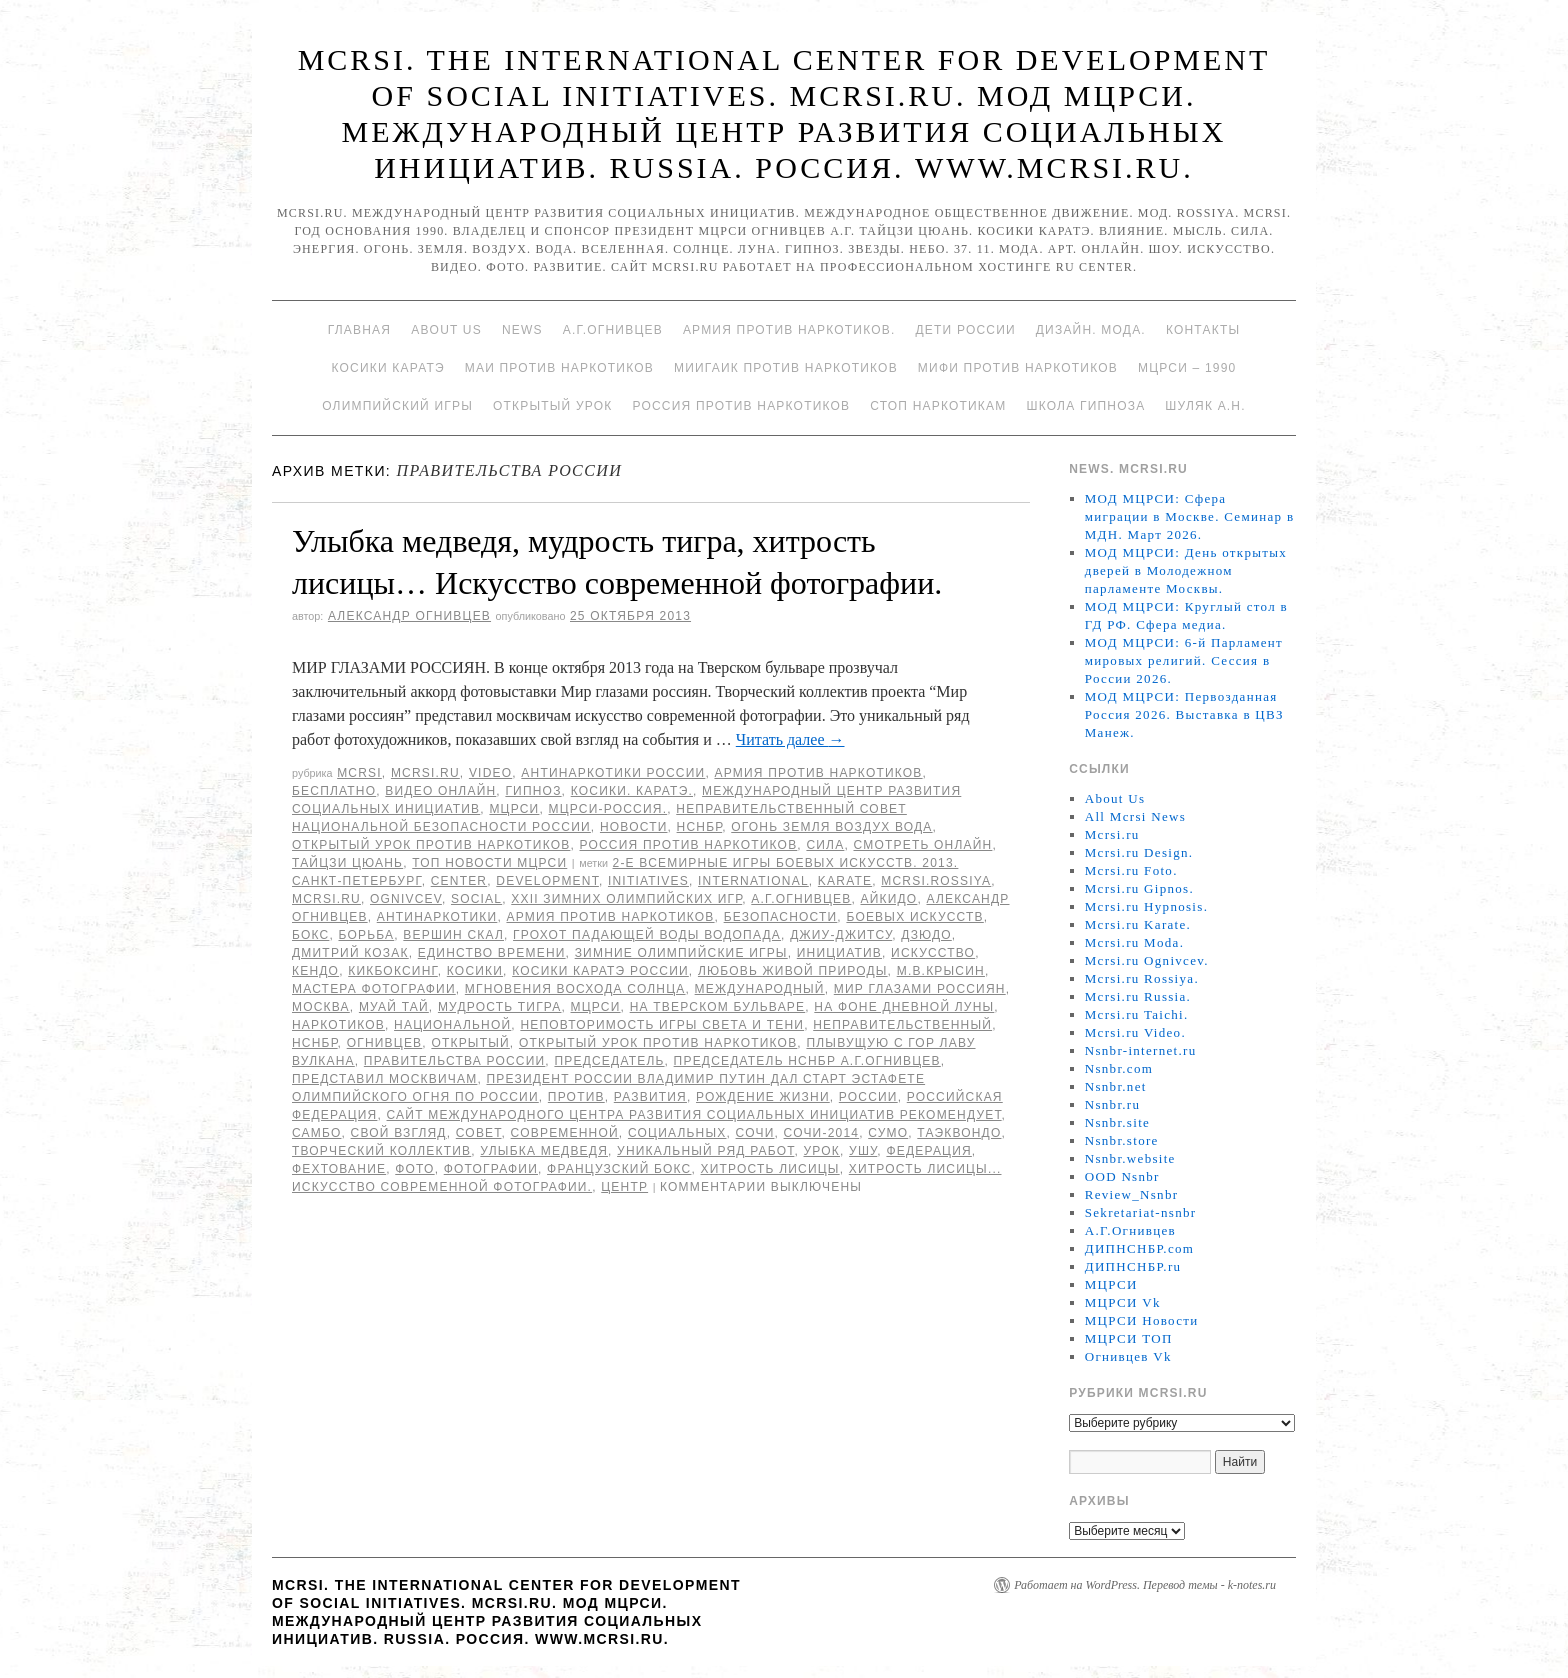 Image resolution: width=1568 pixels, height=1678 pixels. I want to click on Огнивцев Vk, so click(1128, 1356).